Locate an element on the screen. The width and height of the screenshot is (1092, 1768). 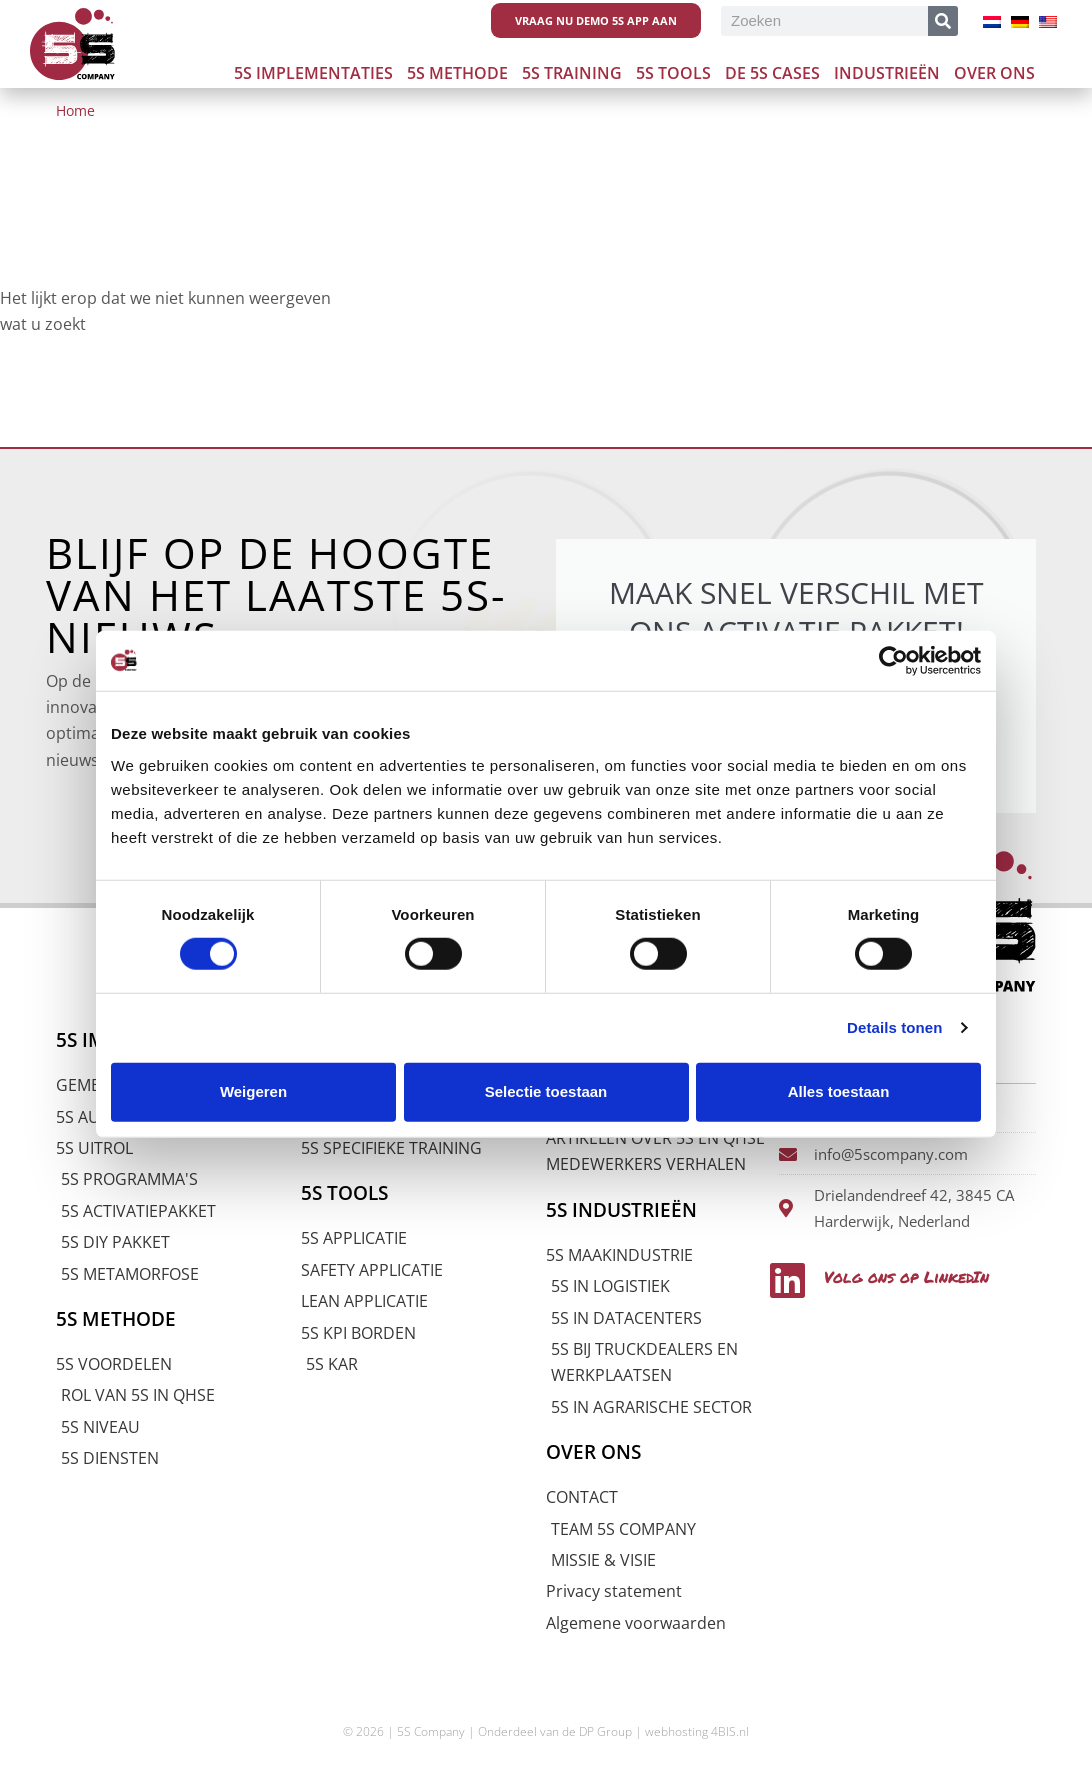
webhosting 4BIS.nl is located at coordinates (697, 1731).